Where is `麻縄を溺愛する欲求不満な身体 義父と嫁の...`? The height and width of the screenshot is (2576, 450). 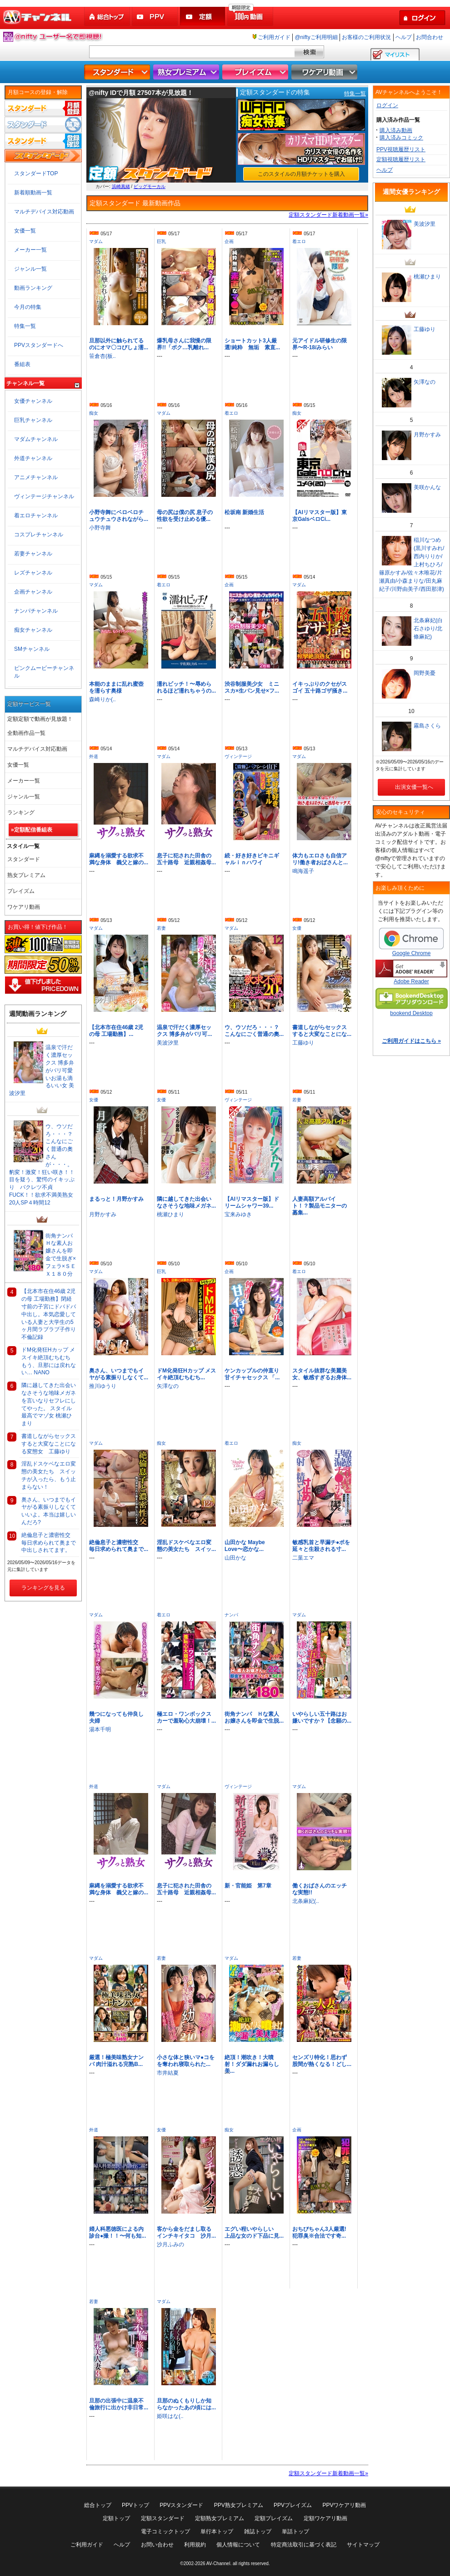
麻縄を溺愛する欲求不満な身体 義父と嫁の... is located at coordinates (118, 859).